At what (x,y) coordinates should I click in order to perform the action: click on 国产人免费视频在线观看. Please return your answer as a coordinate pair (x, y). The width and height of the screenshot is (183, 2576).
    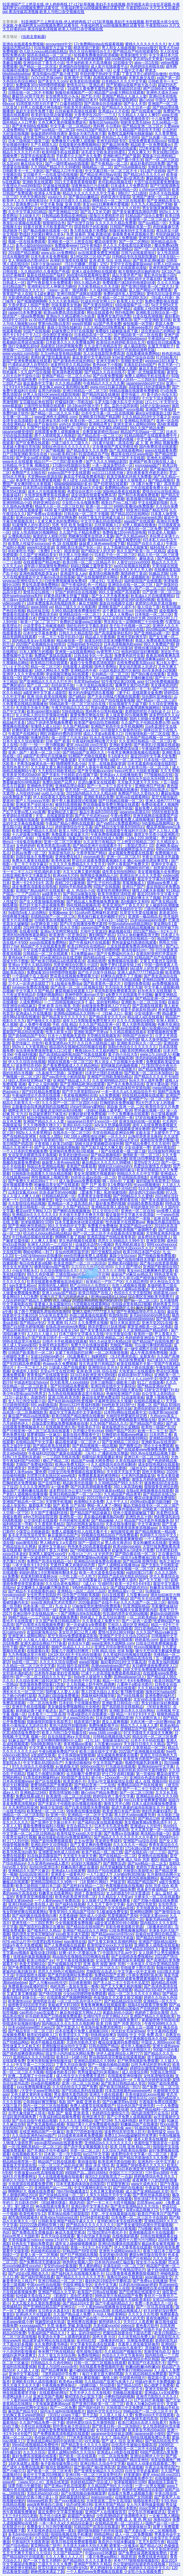
    Looking at the image, I should click on (64, 1945).